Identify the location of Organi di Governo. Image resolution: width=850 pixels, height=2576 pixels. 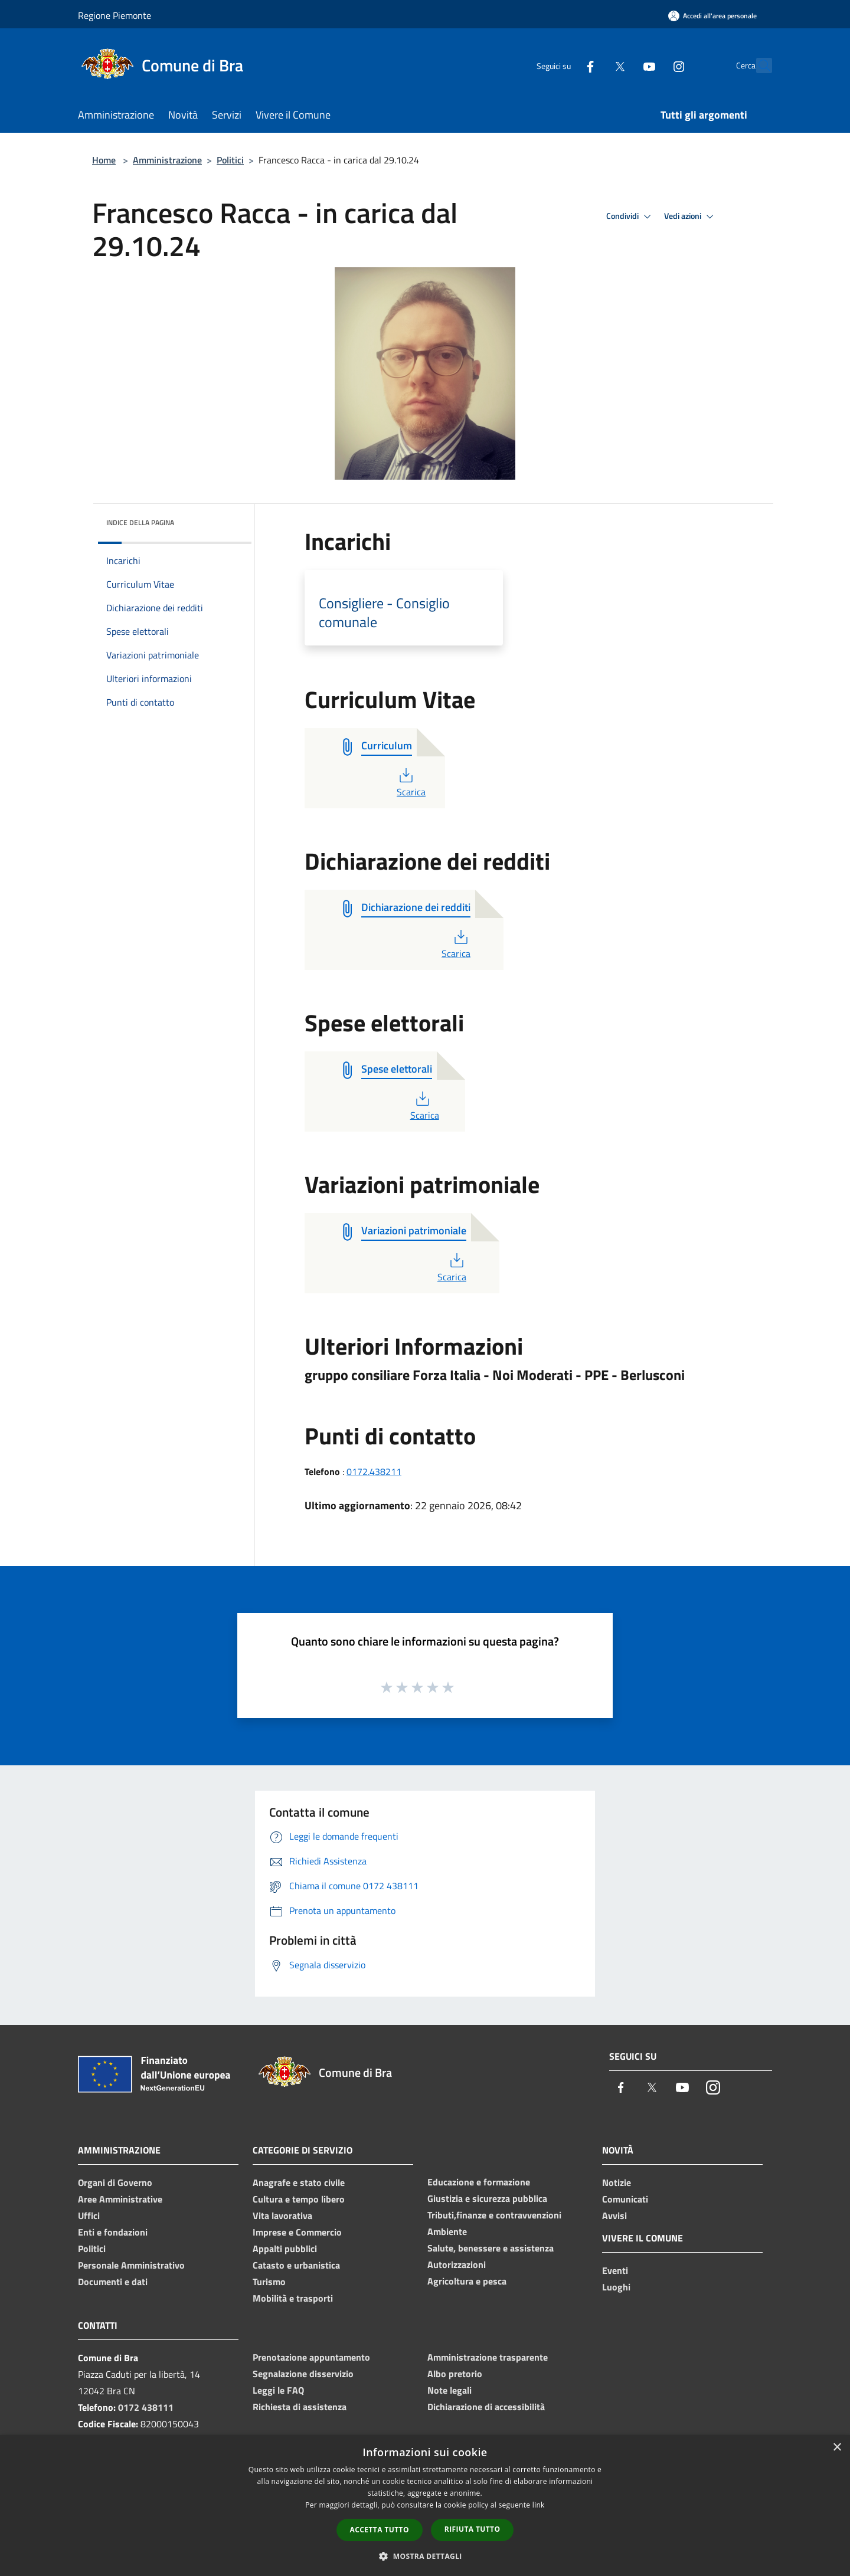
(115, 2182).